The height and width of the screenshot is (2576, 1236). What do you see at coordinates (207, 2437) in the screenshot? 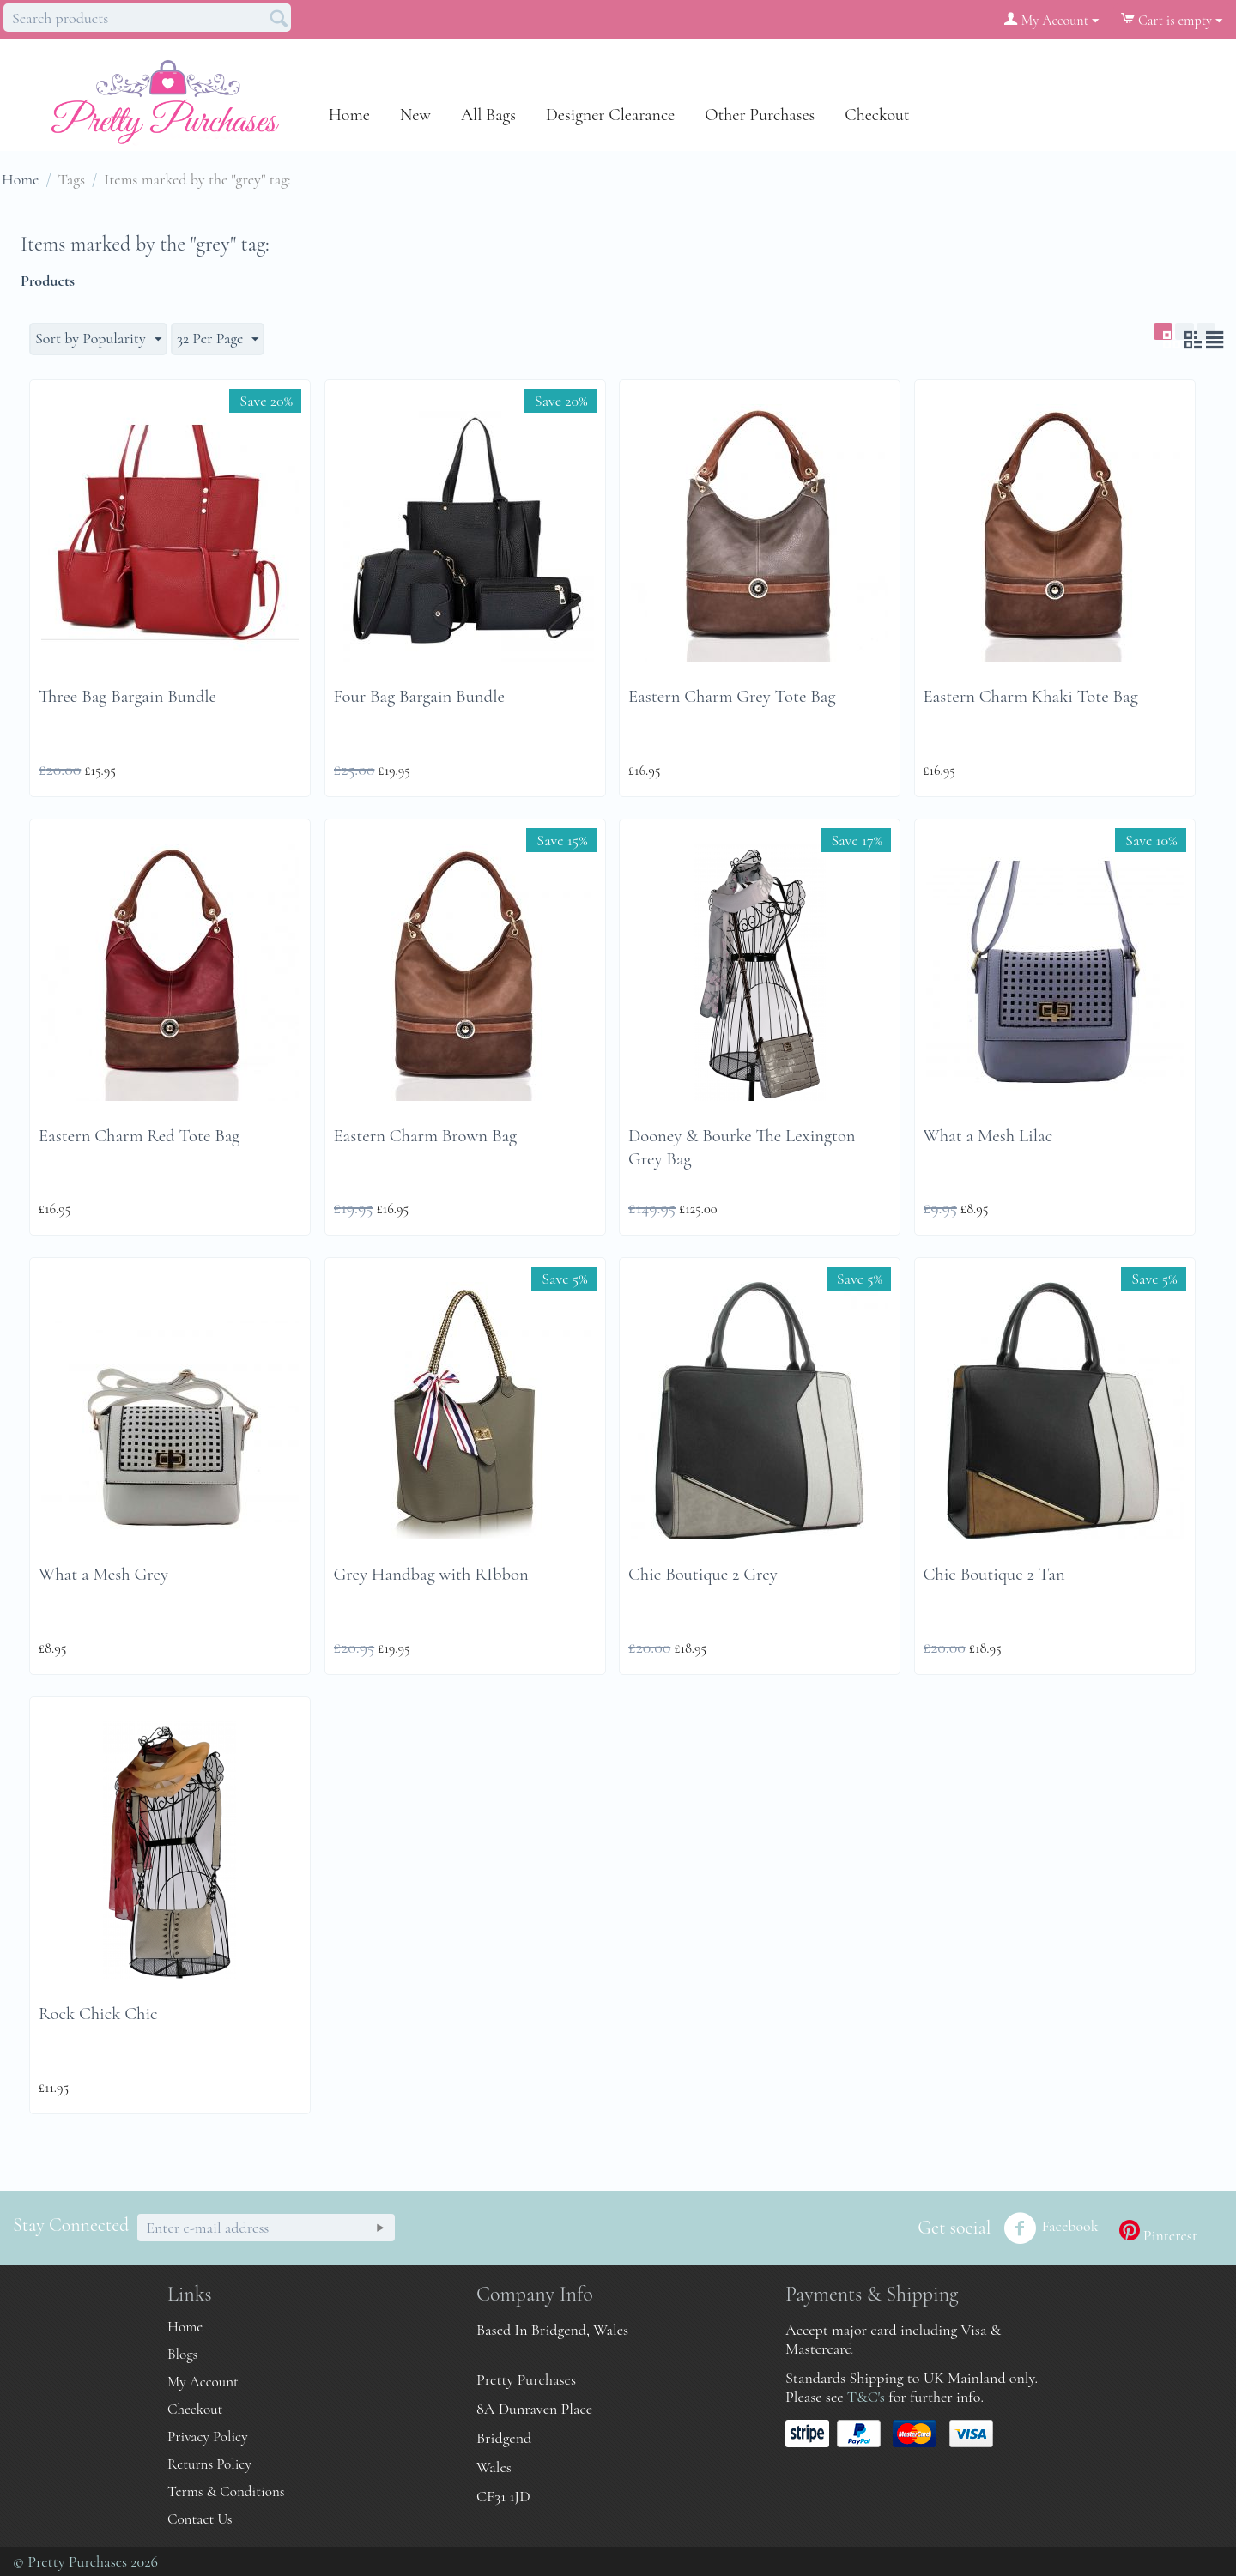
I see `Privacy Policy` at bounding box center [207, 2437].